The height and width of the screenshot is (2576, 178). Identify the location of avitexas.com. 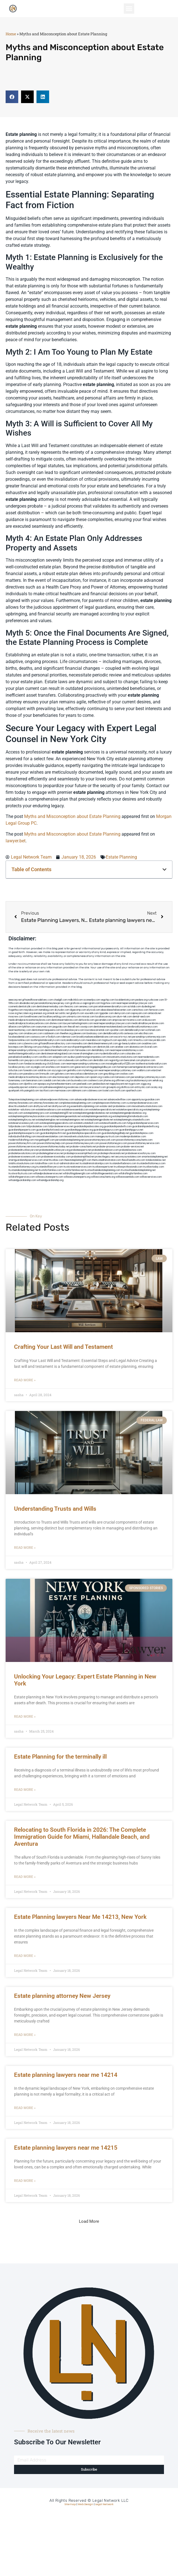
(131, 1033).